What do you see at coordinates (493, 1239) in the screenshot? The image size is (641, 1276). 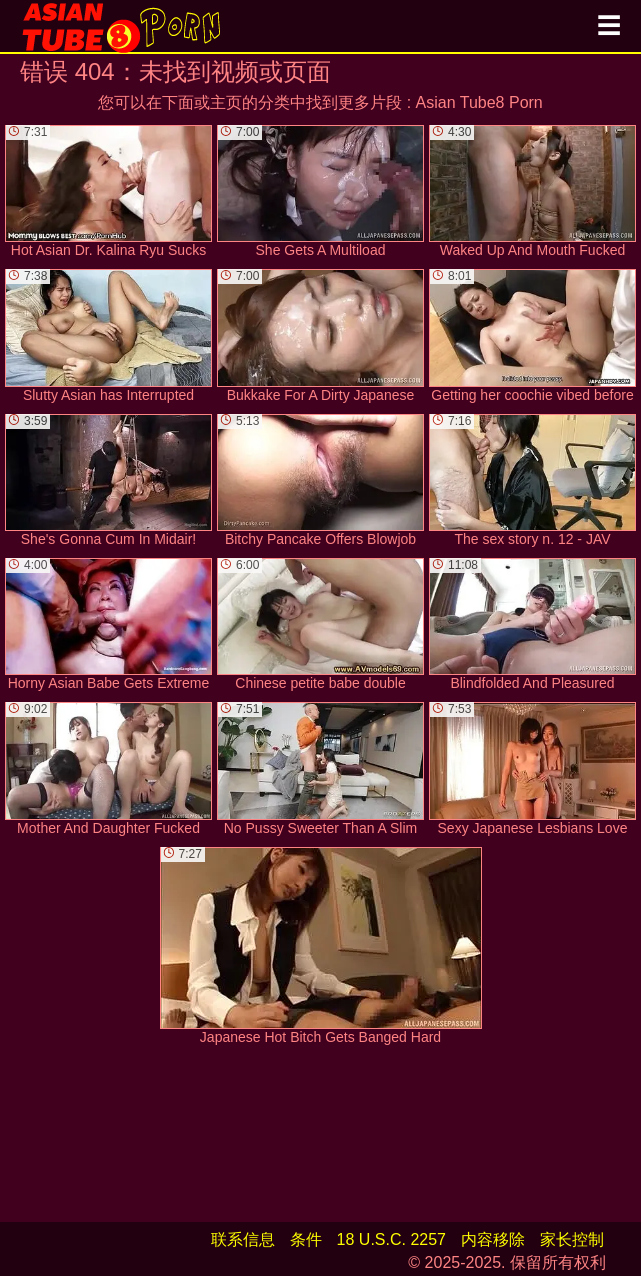 I see `内容移除` at bounding box center [493, 1239].